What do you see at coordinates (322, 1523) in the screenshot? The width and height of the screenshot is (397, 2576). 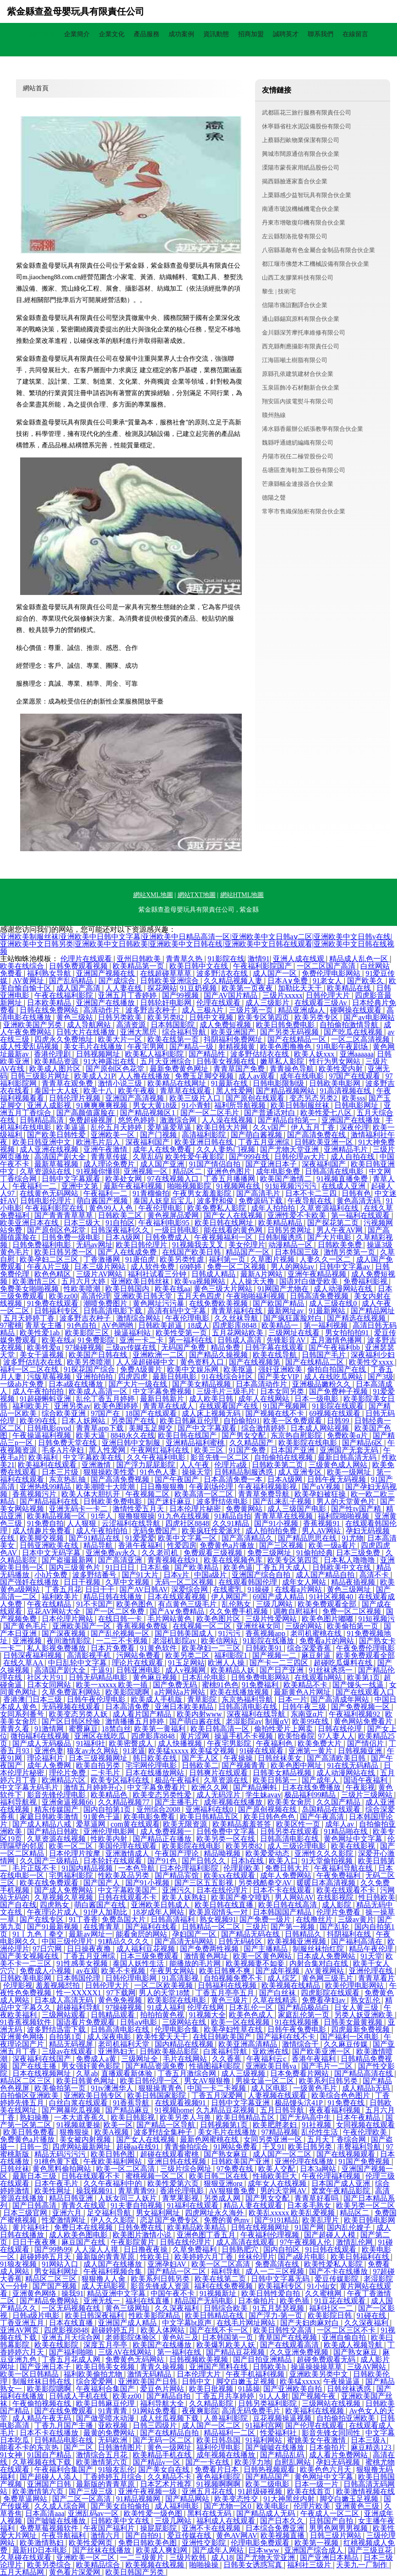 I see `香蕉视频91` at bounding box center [322, 1523].